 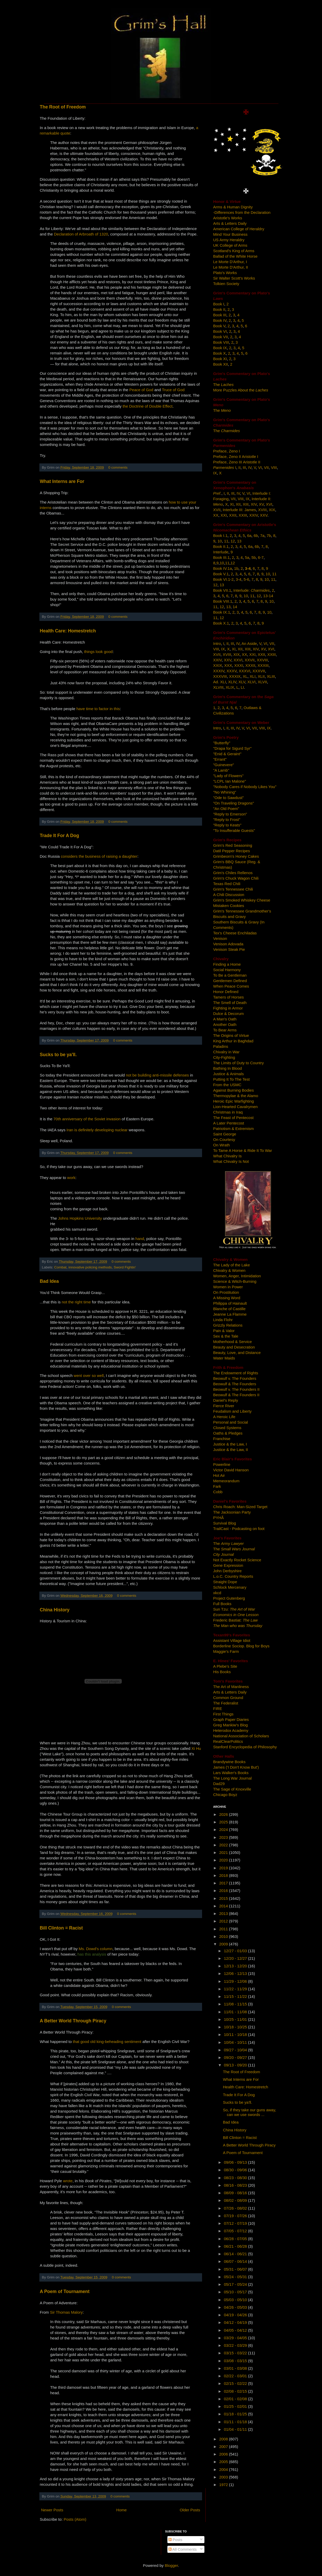 I want to click on Feudalism and Liberty, so click(x=232, y=1411).